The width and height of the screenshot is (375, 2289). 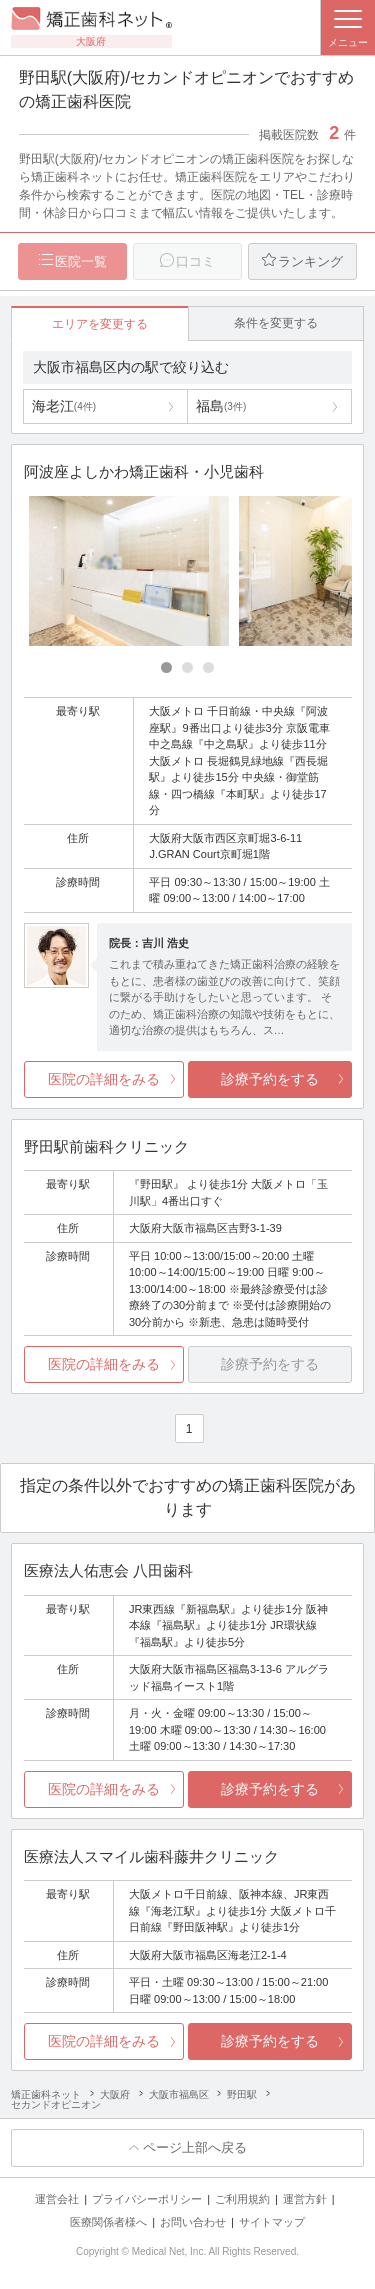 I want to click on 口コミ, so click(x=195, y=261).